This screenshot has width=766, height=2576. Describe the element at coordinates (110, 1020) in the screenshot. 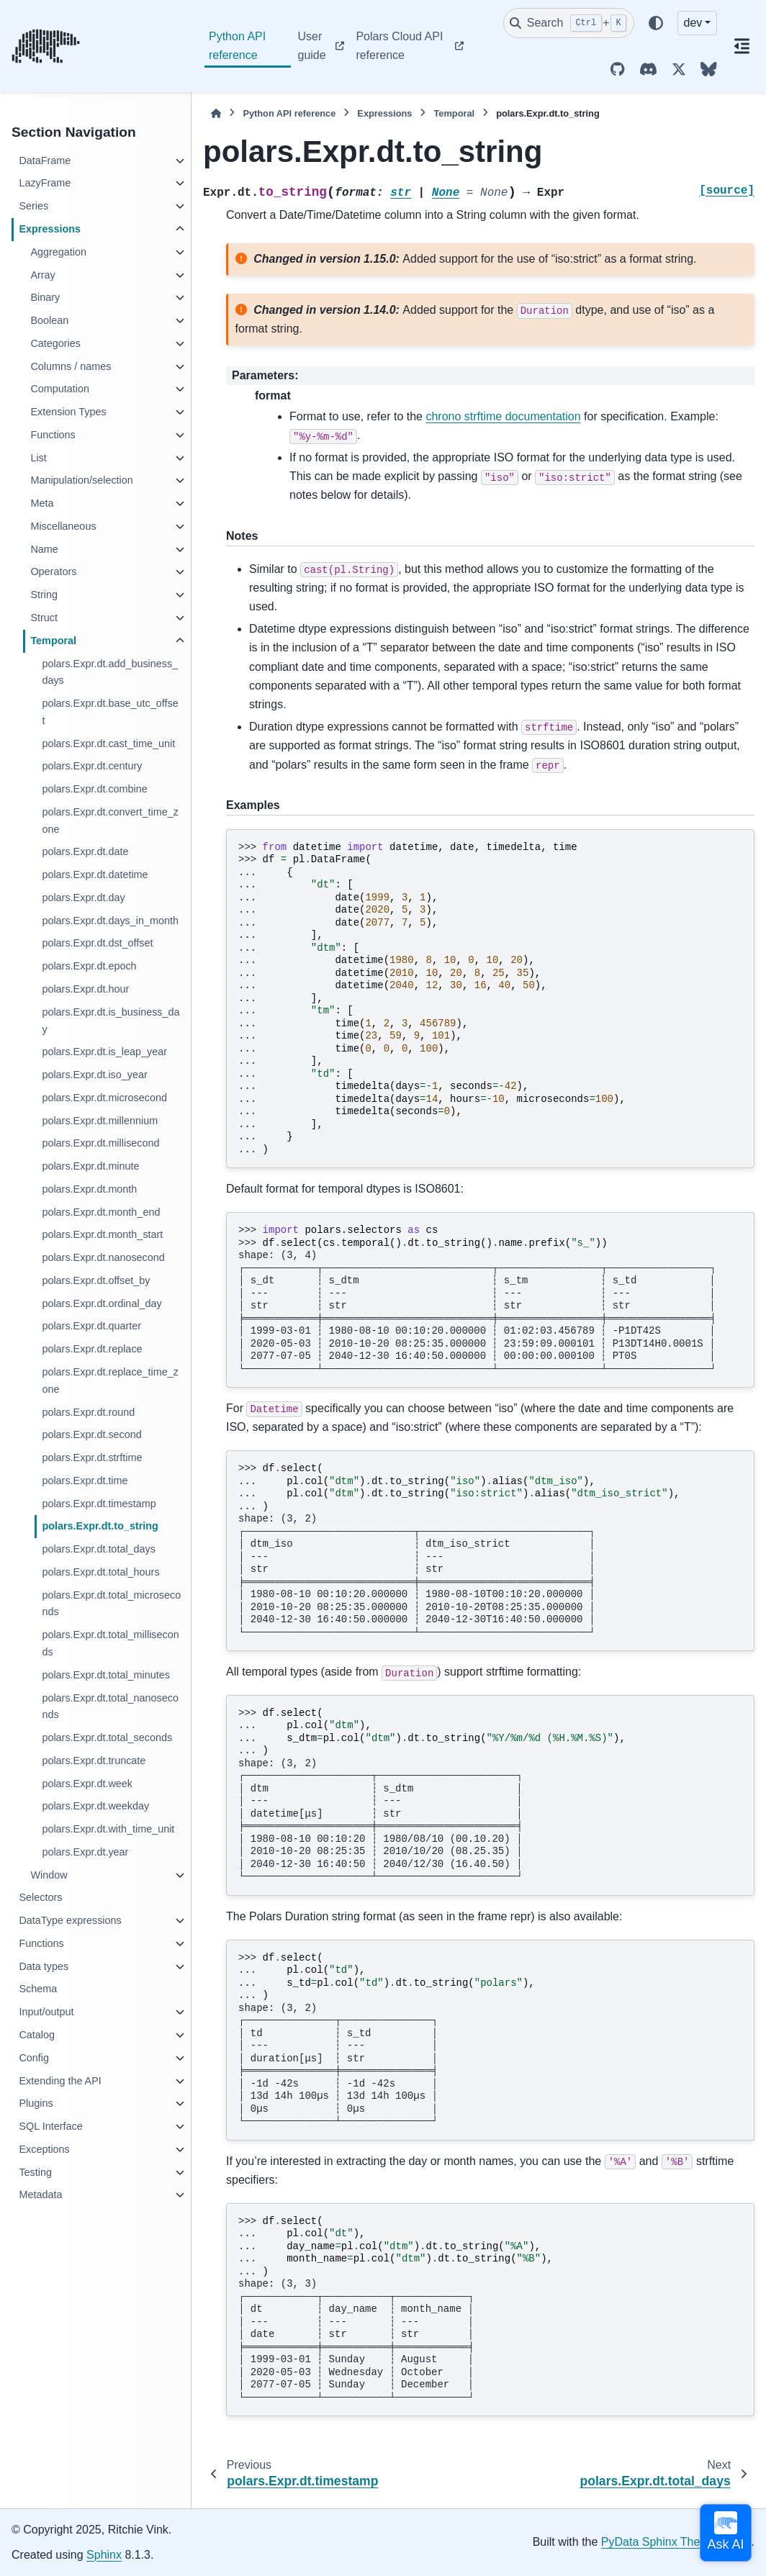

I see `polars.Expr.dt.is_business_day` at that location.